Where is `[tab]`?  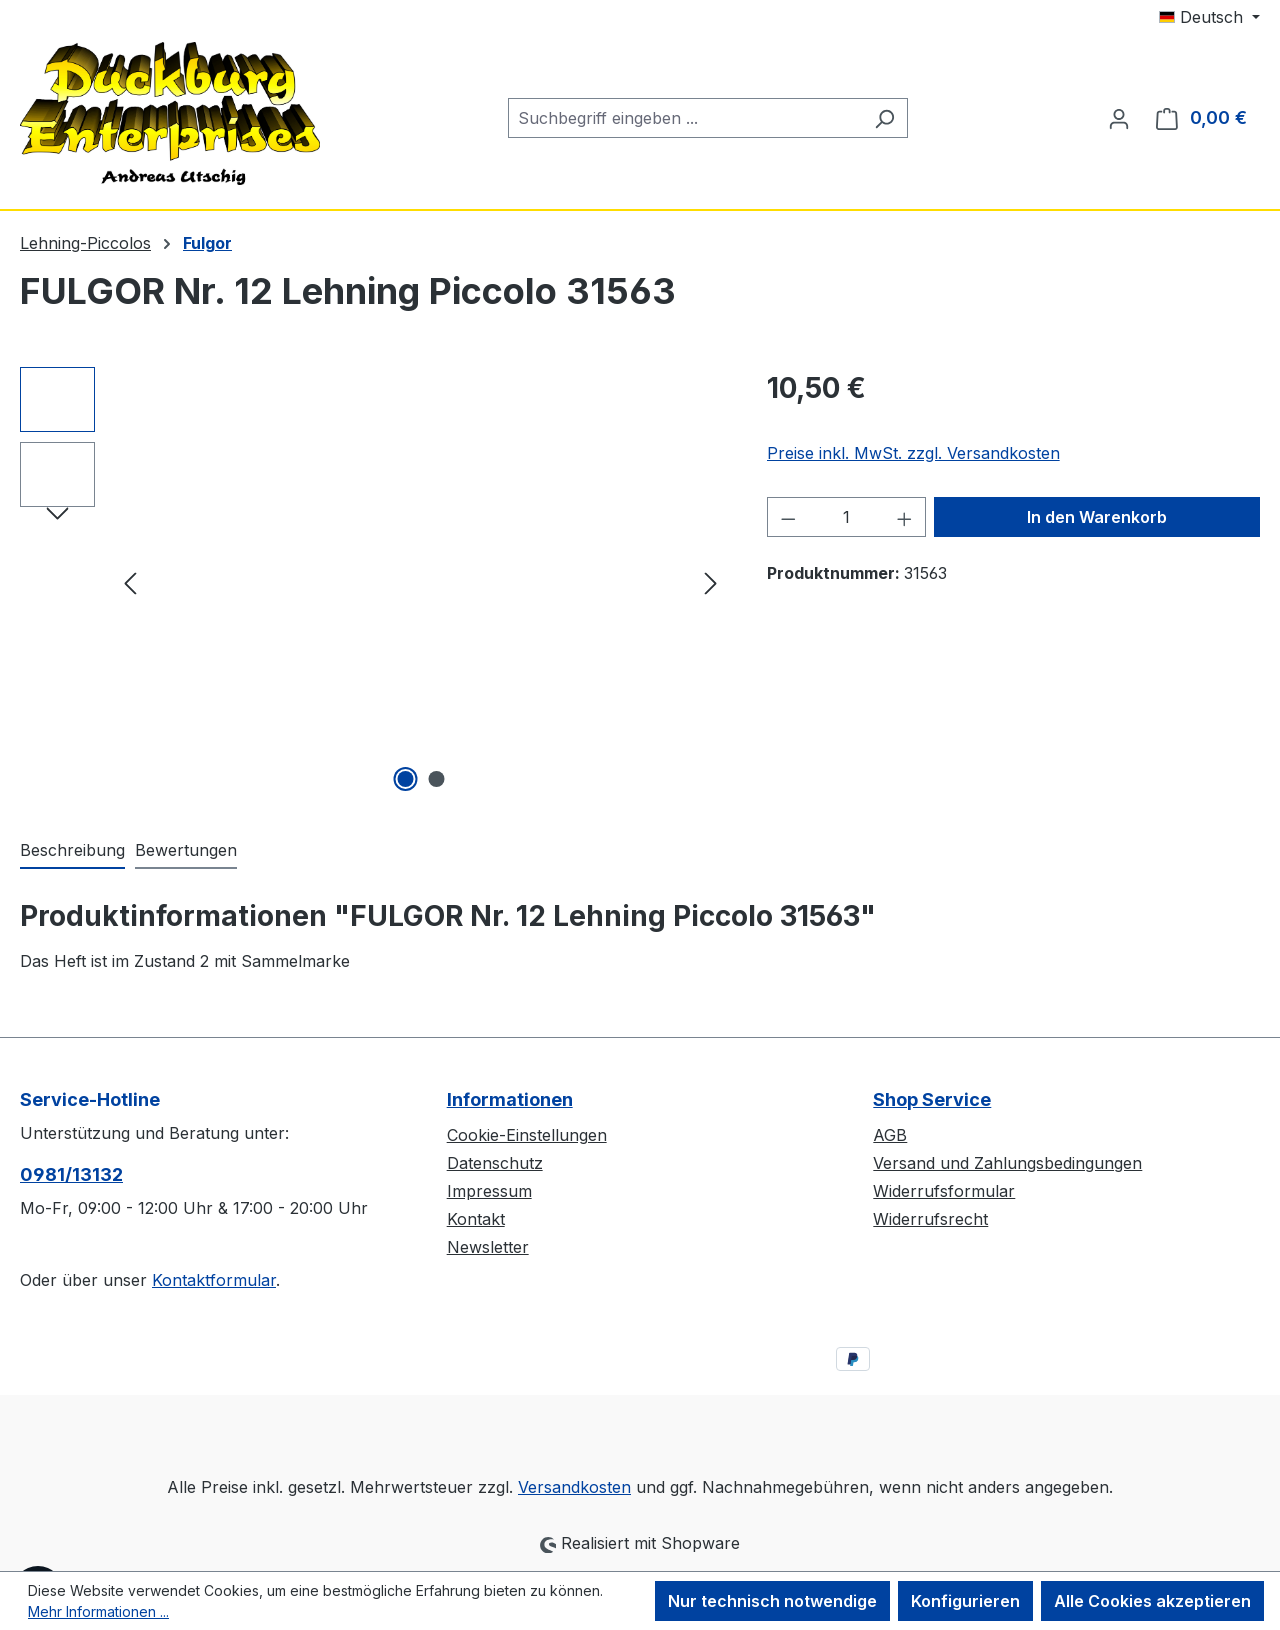
[tab] is located at coordinates (72, 851).